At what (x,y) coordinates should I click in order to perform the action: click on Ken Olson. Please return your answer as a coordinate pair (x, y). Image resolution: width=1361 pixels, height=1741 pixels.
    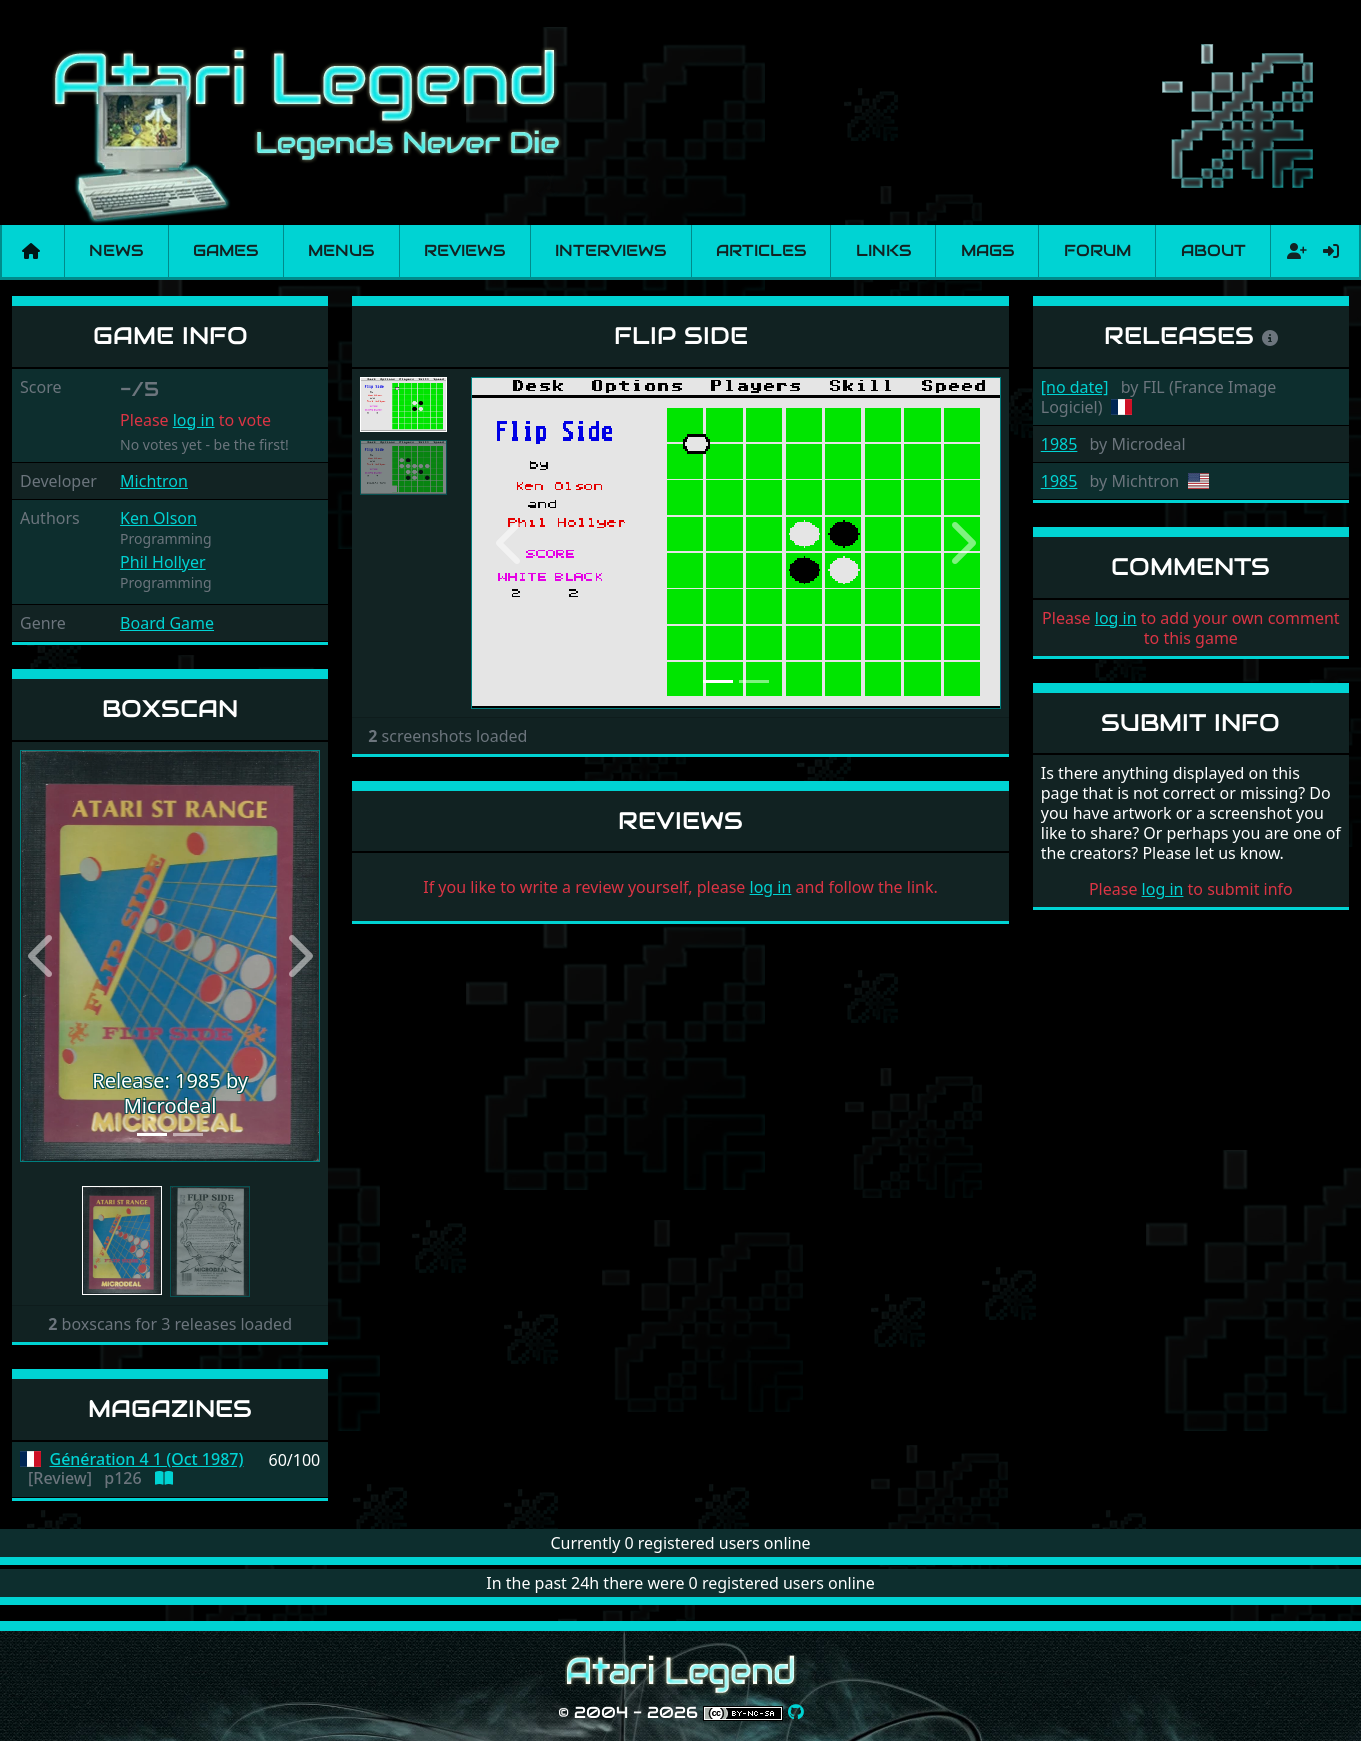
    Looking at the image, I should click on (158, 518).